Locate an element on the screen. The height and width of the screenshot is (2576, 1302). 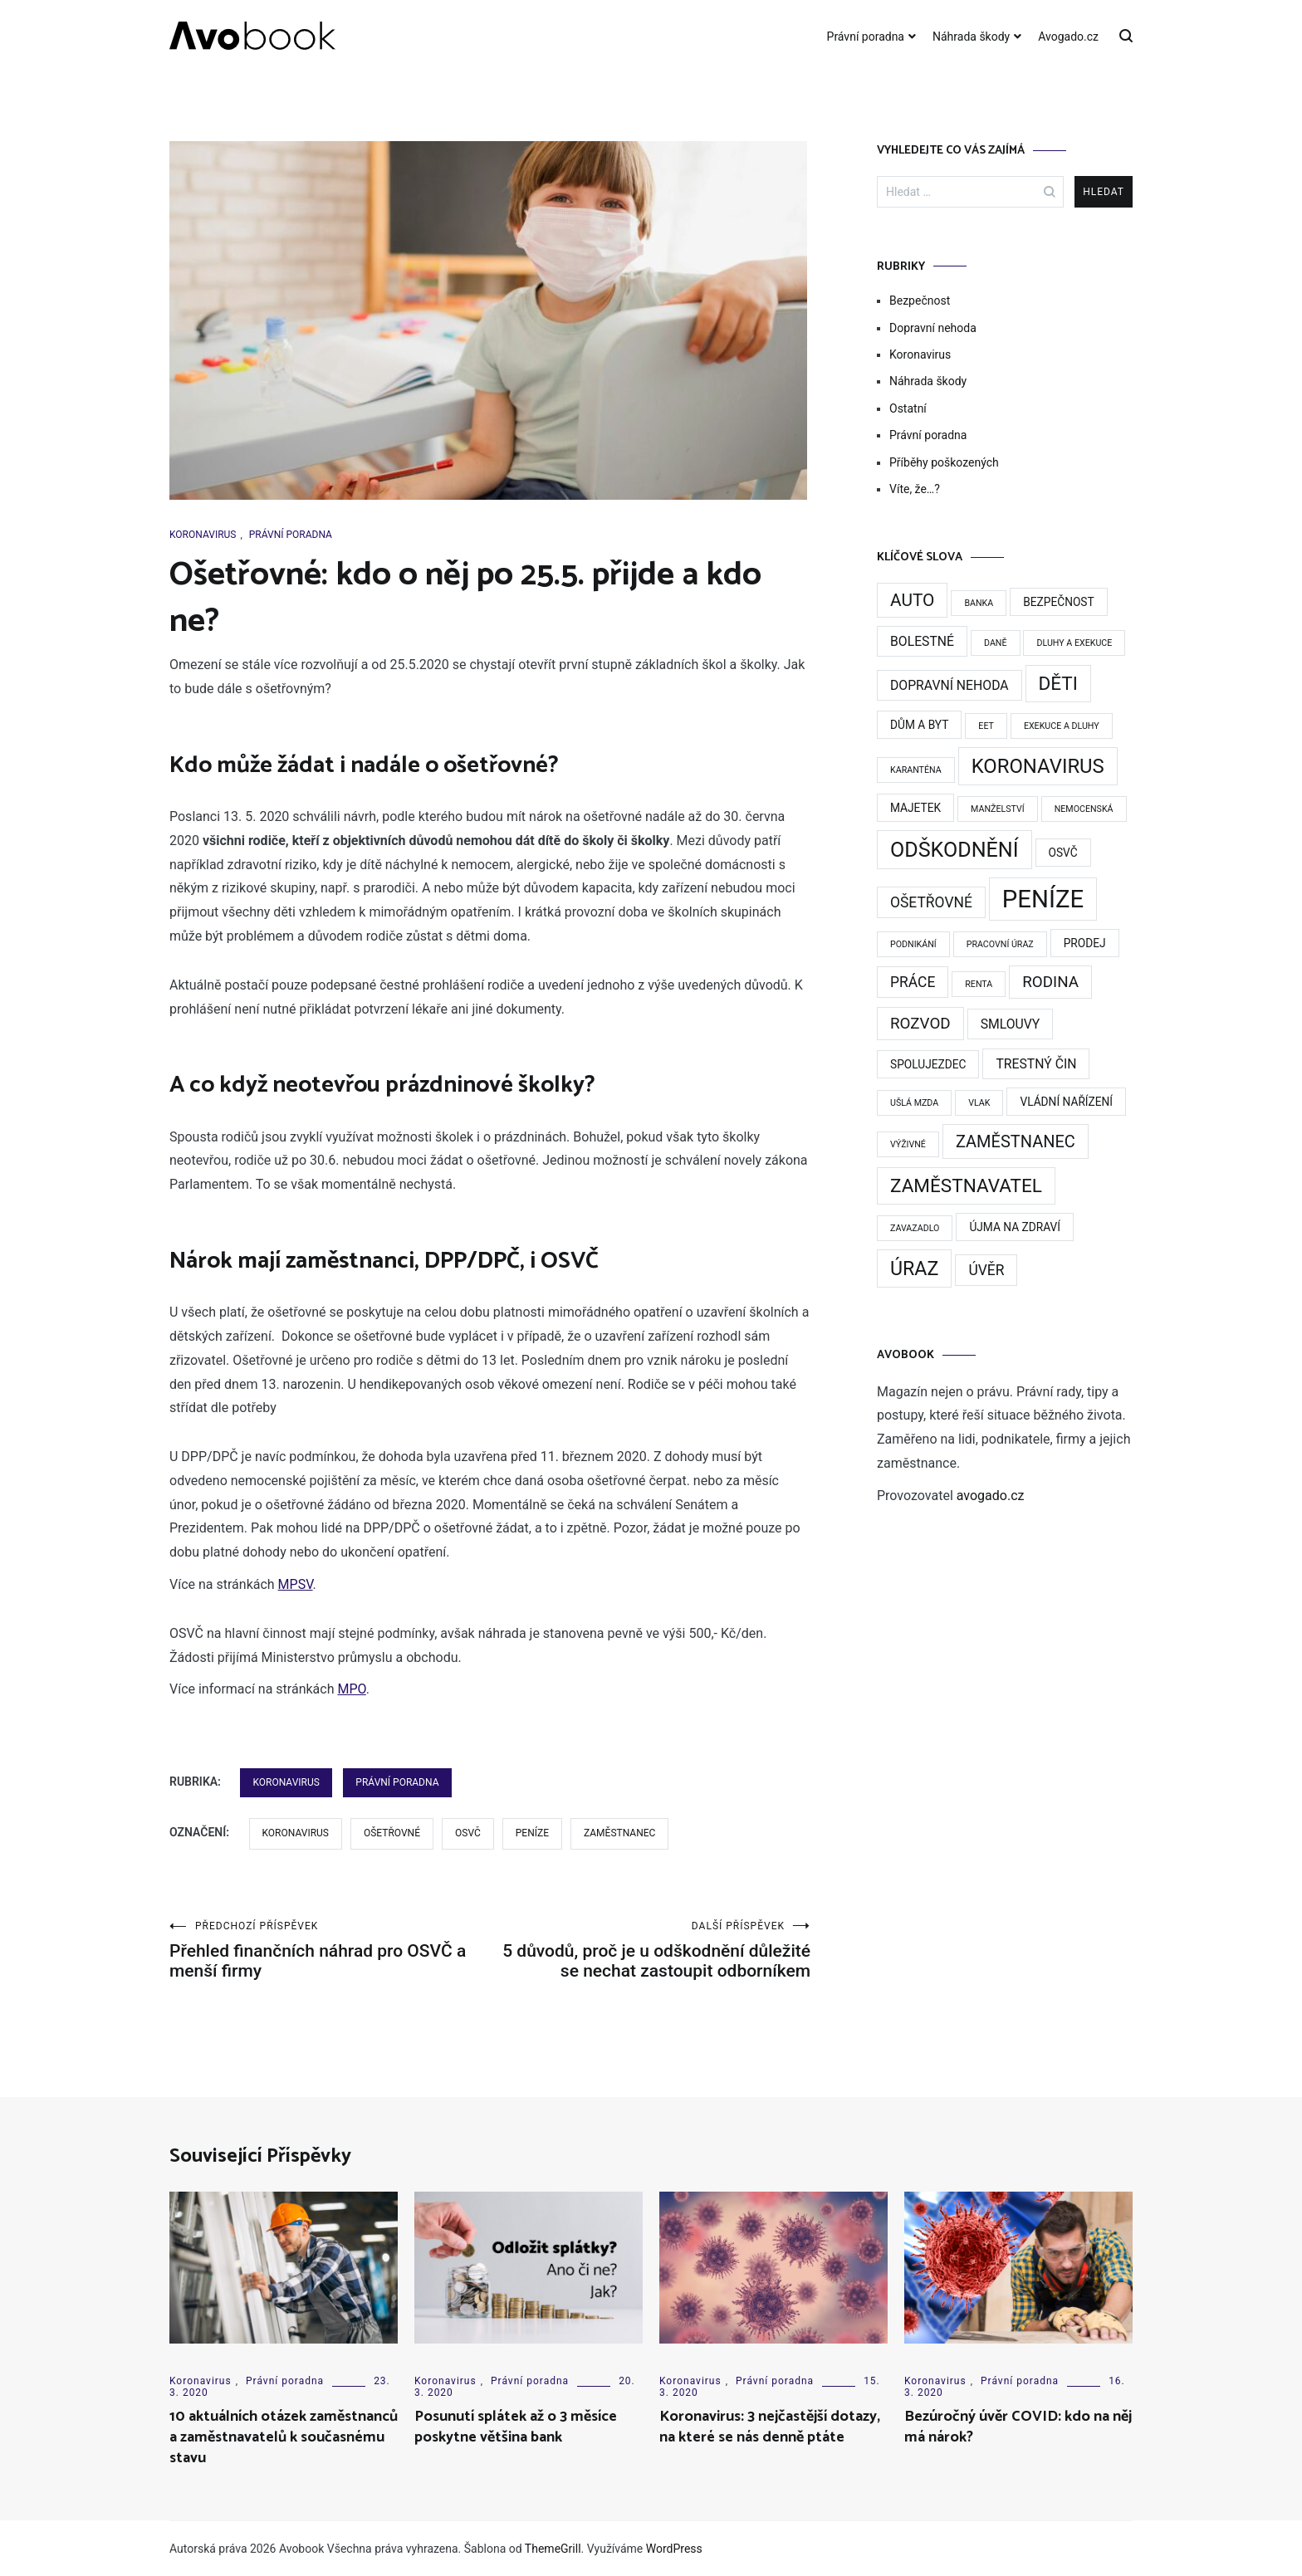
Spolujezdec [Spolujezdec (2 položky)] is located at coordinates (928, 1064).